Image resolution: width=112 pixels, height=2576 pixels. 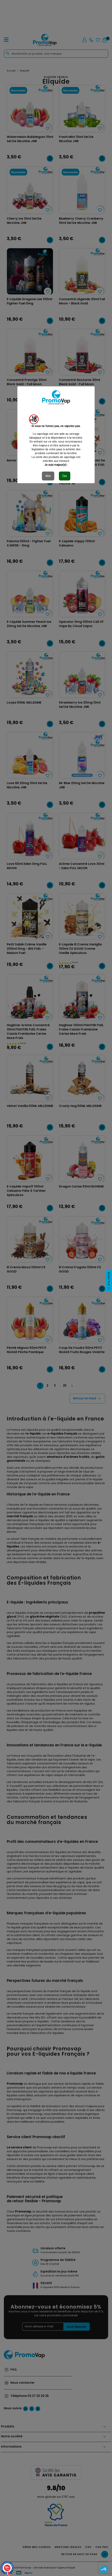 I want to click on Non, so click(x=48, y=476).